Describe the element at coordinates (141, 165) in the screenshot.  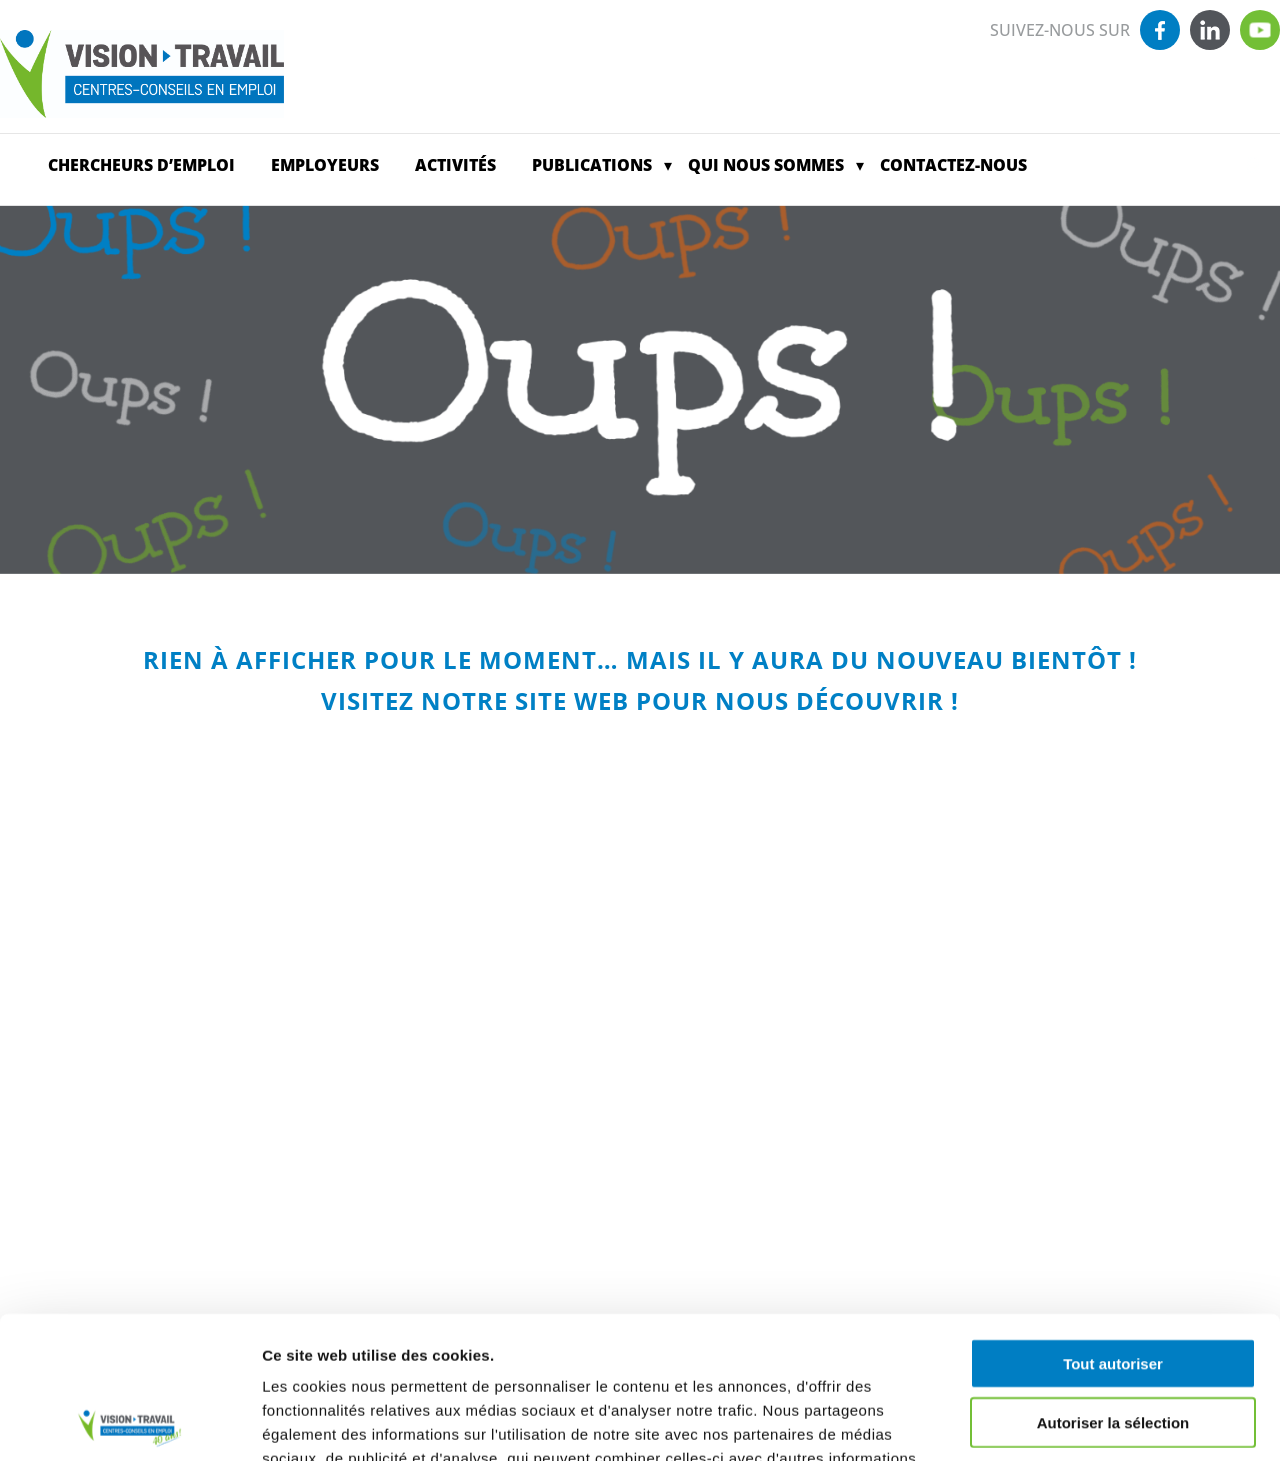
I see `CHERCHEURS D’EMPLOI` at that location.